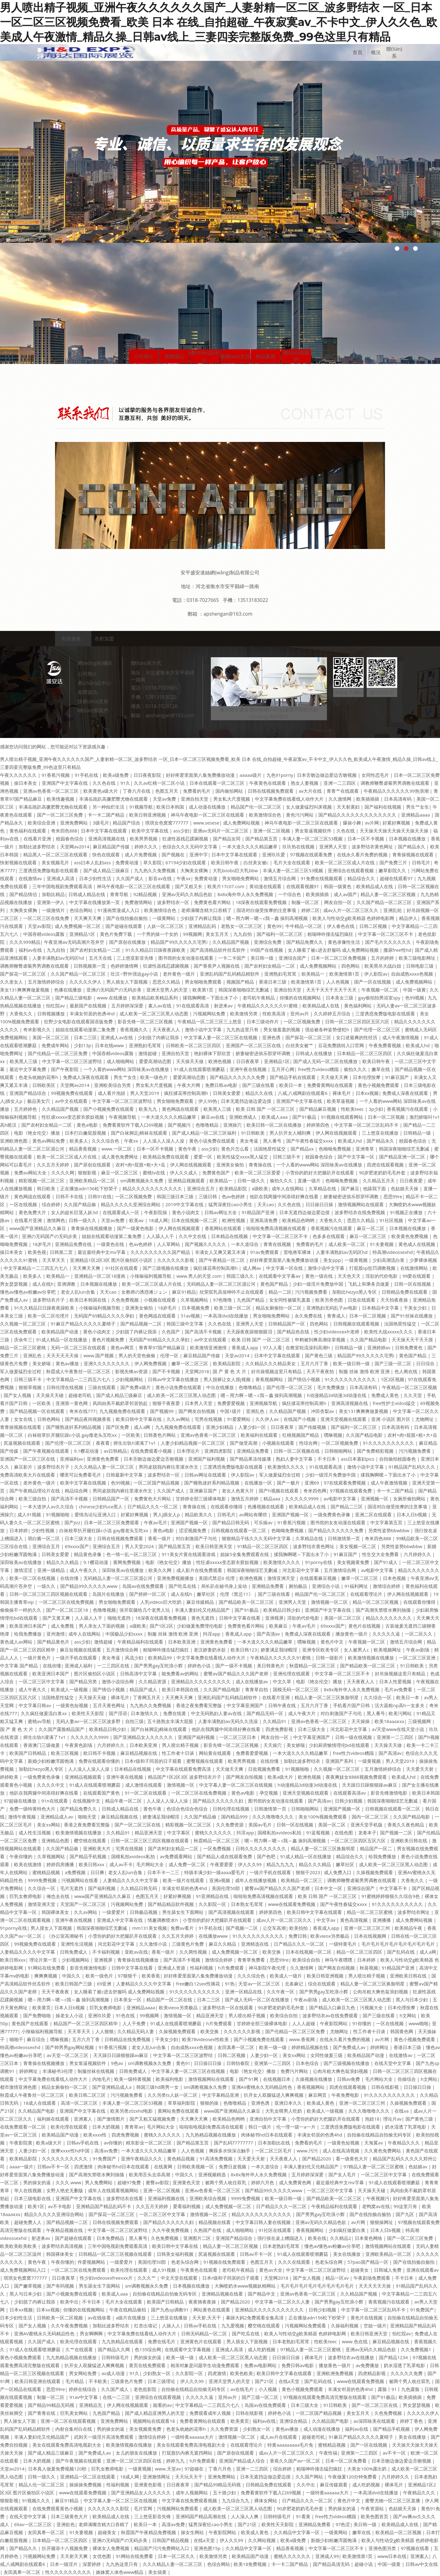 The width and height of the screenshot is (440, 2576). What do you see at coordinates (298, 1586) in the screenshot?
I see `厕拍极品` at bounding box center [298, 1586].